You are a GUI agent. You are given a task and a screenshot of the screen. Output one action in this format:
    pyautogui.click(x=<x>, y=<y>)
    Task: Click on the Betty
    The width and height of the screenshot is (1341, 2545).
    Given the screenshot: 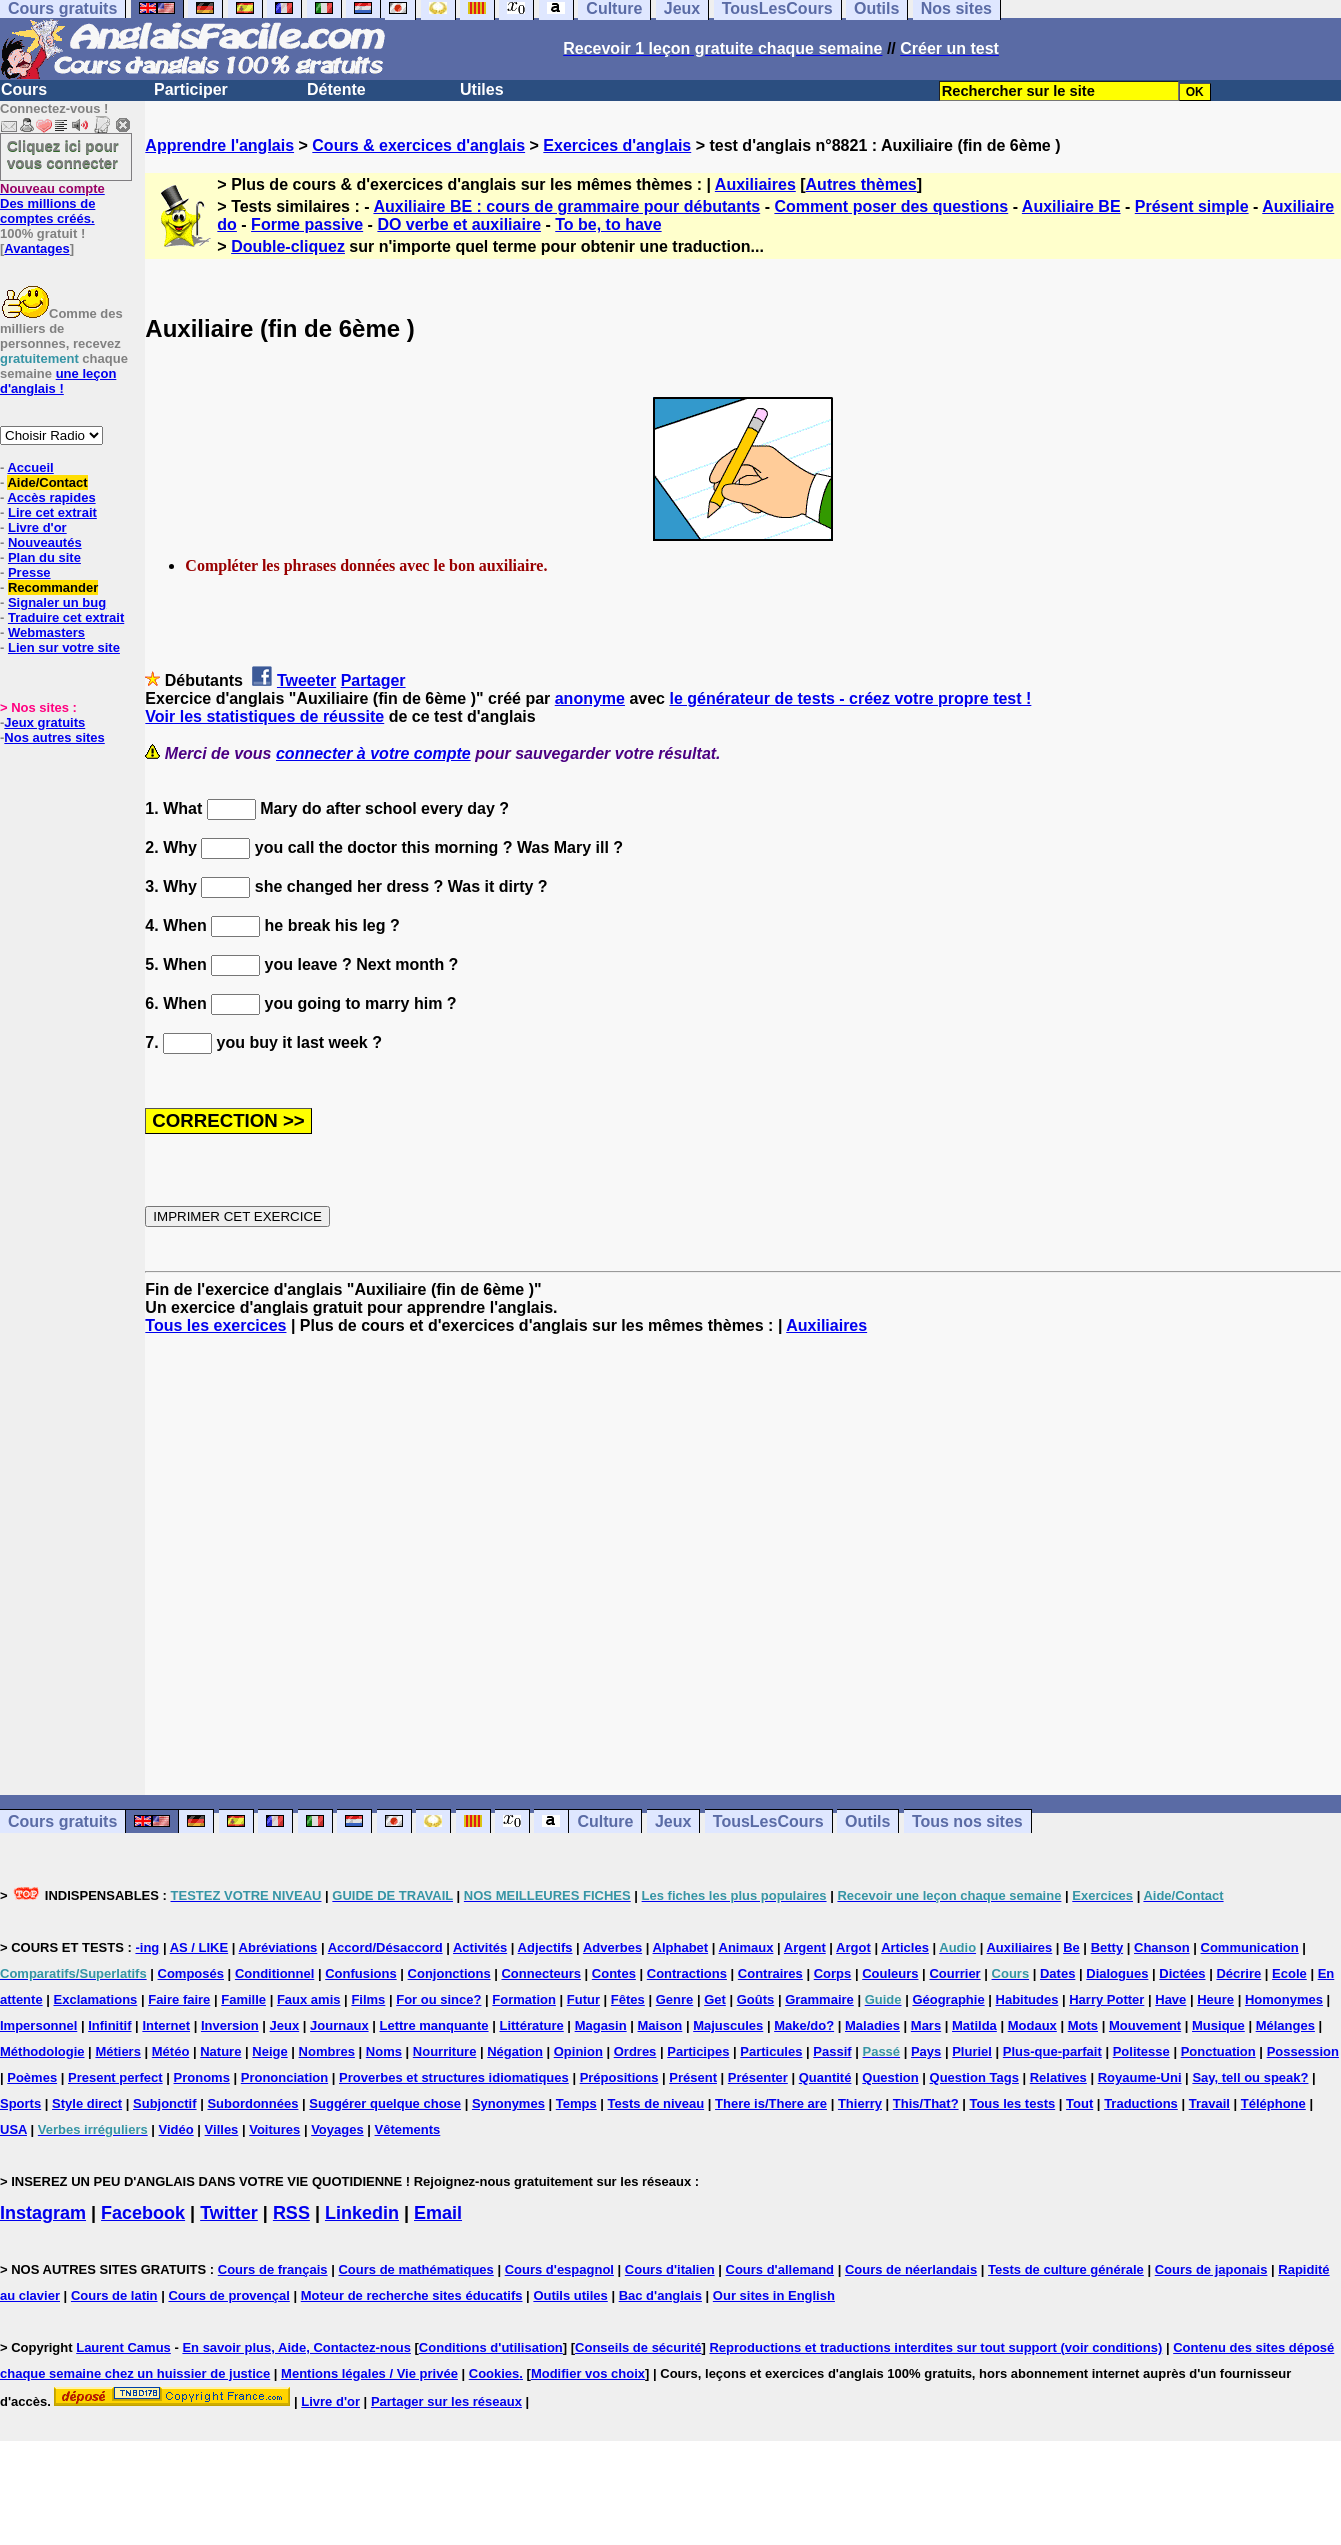 What is the action you would take?
    pyautogui.click(x=1107, y=1947)
    